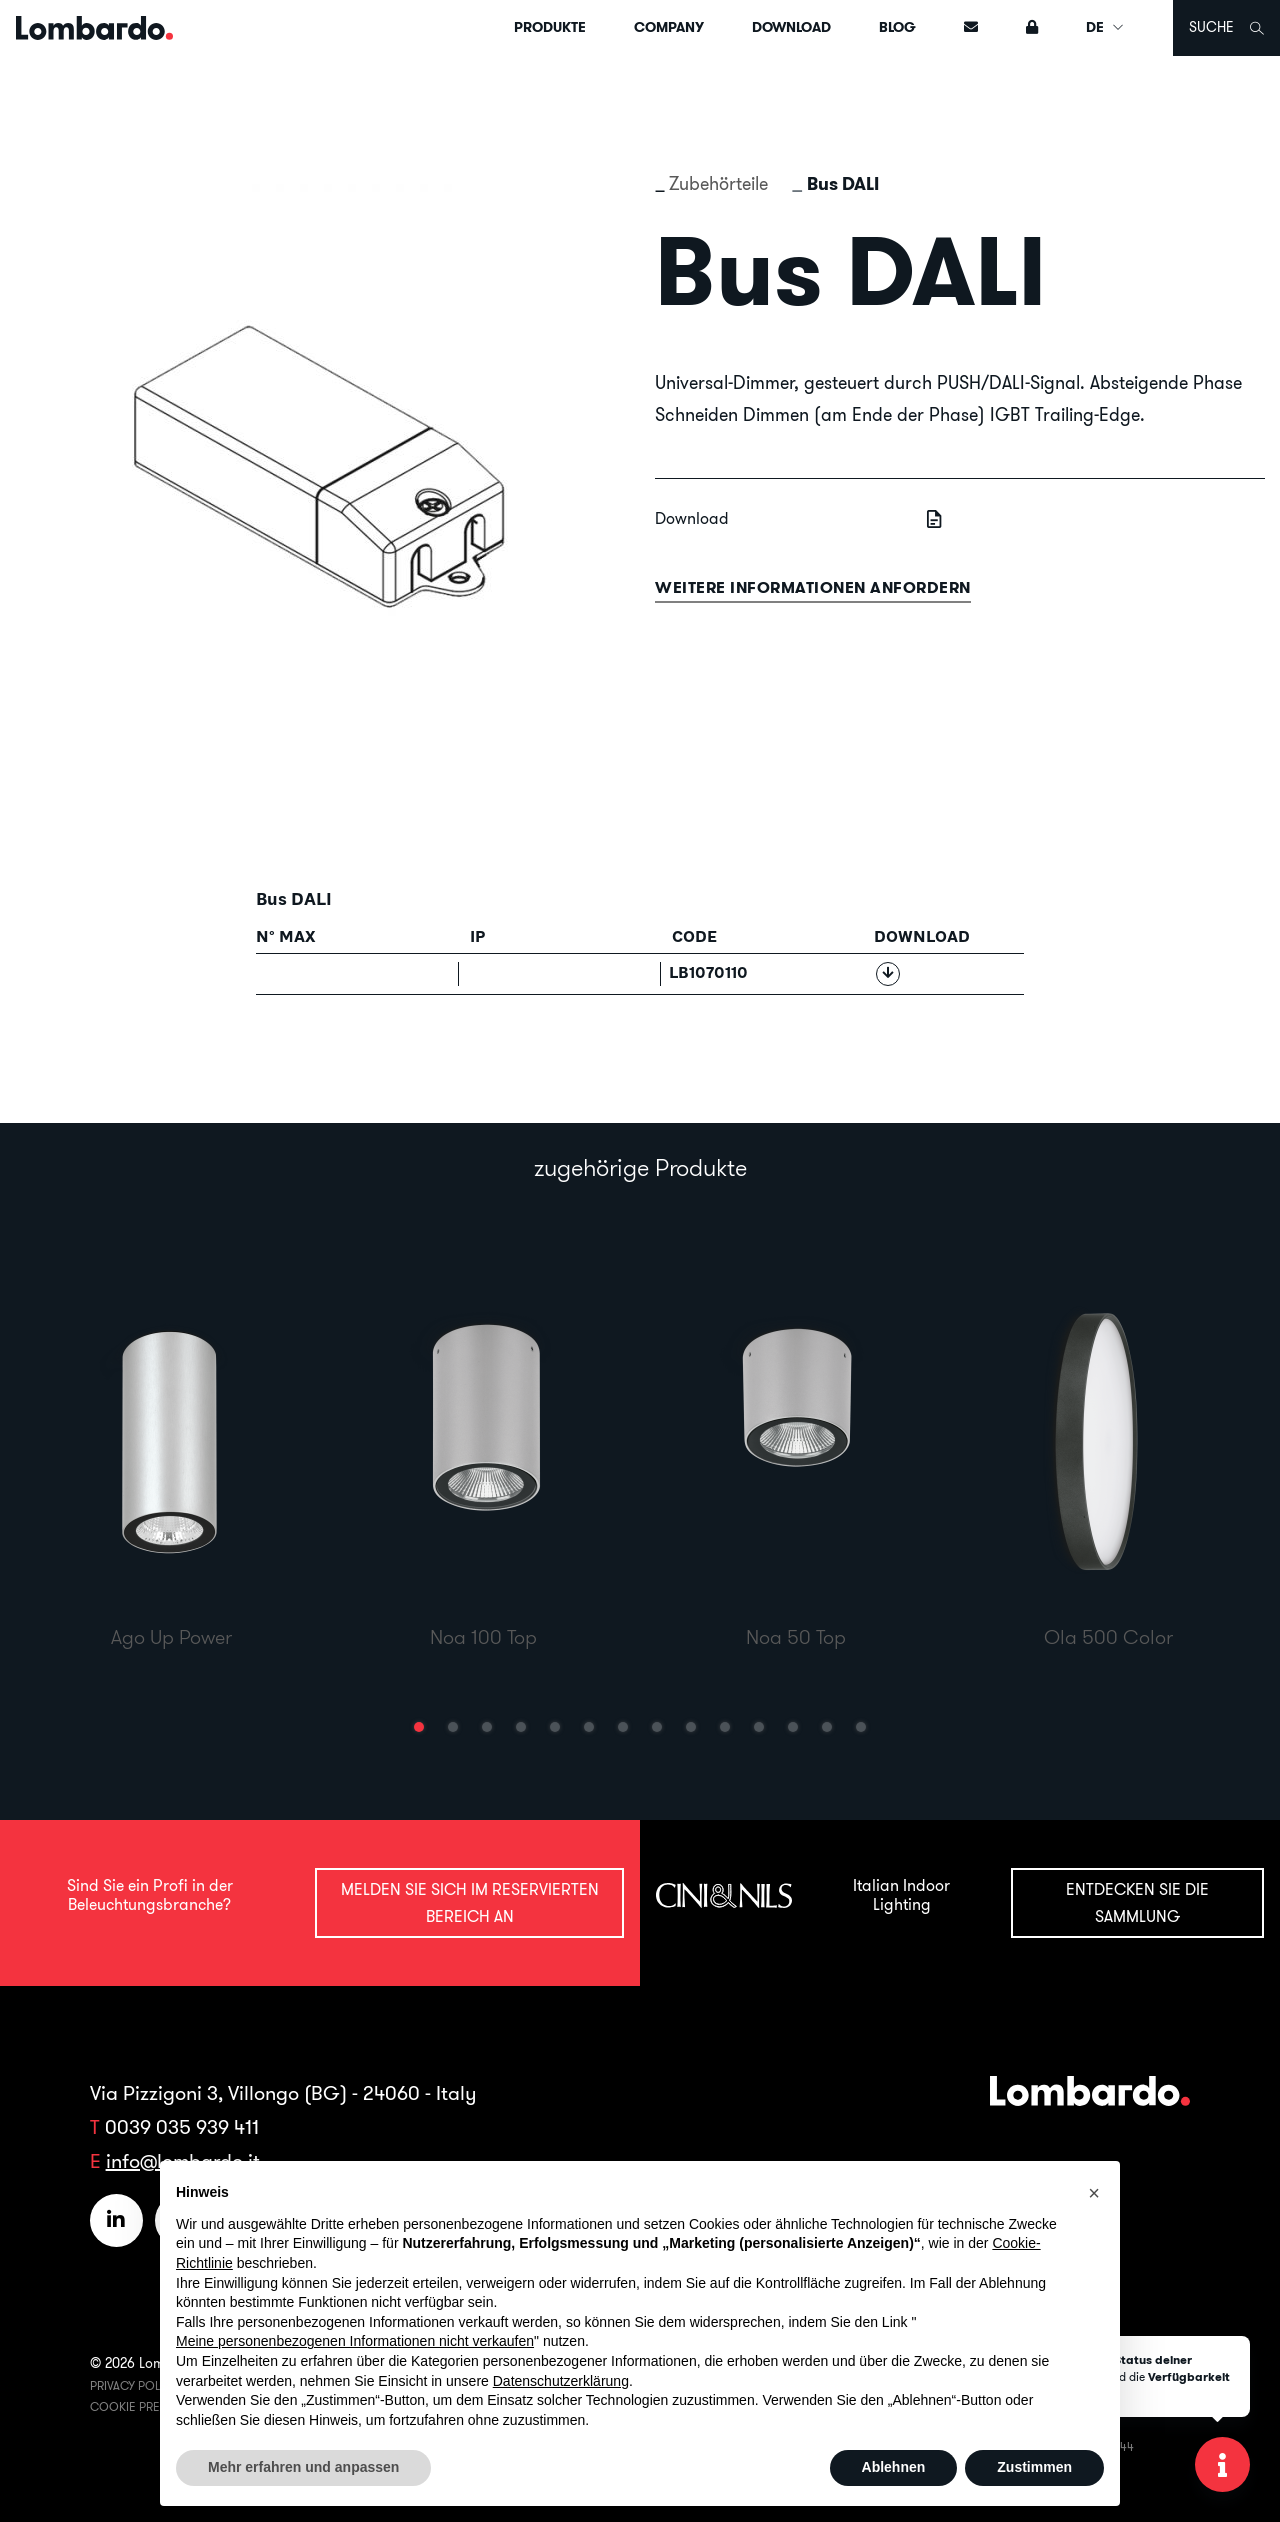 The image size is (1280, 2522). What do you see at coordinates (470, 1902) in the screenshot?
I see `Melden Sie sich im reservierten Bereich an` at bounding box center [470, 1902].